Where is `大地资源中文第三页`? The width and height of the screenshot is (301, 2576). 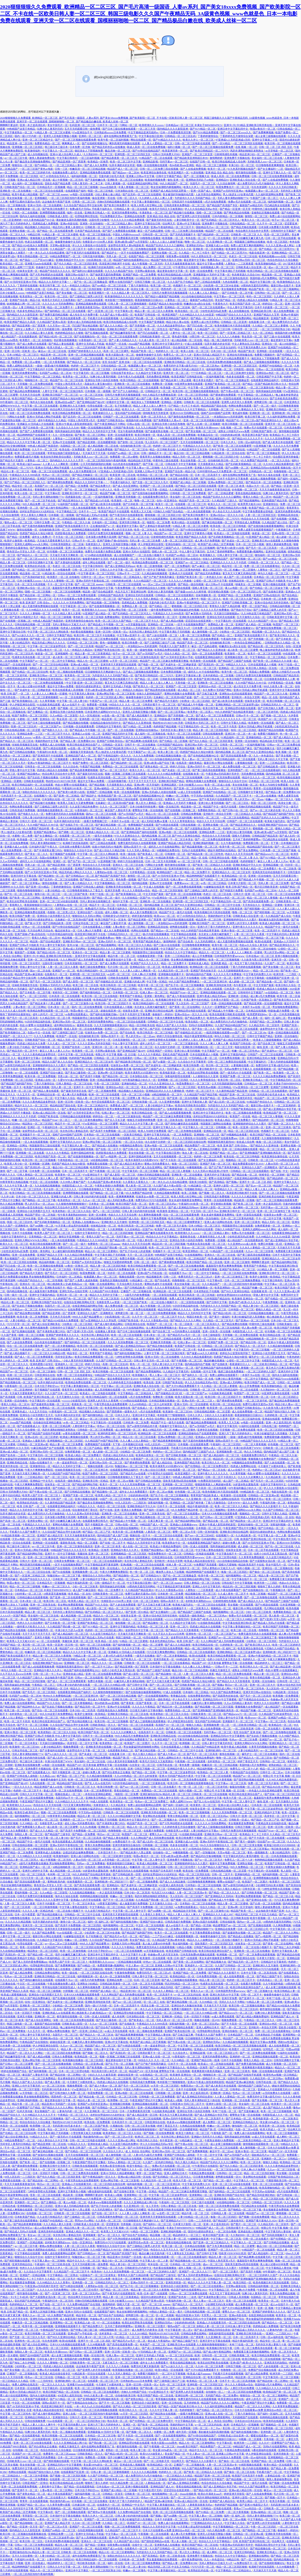
大地资源中文第三页 is located at coordinates (39, 1258).